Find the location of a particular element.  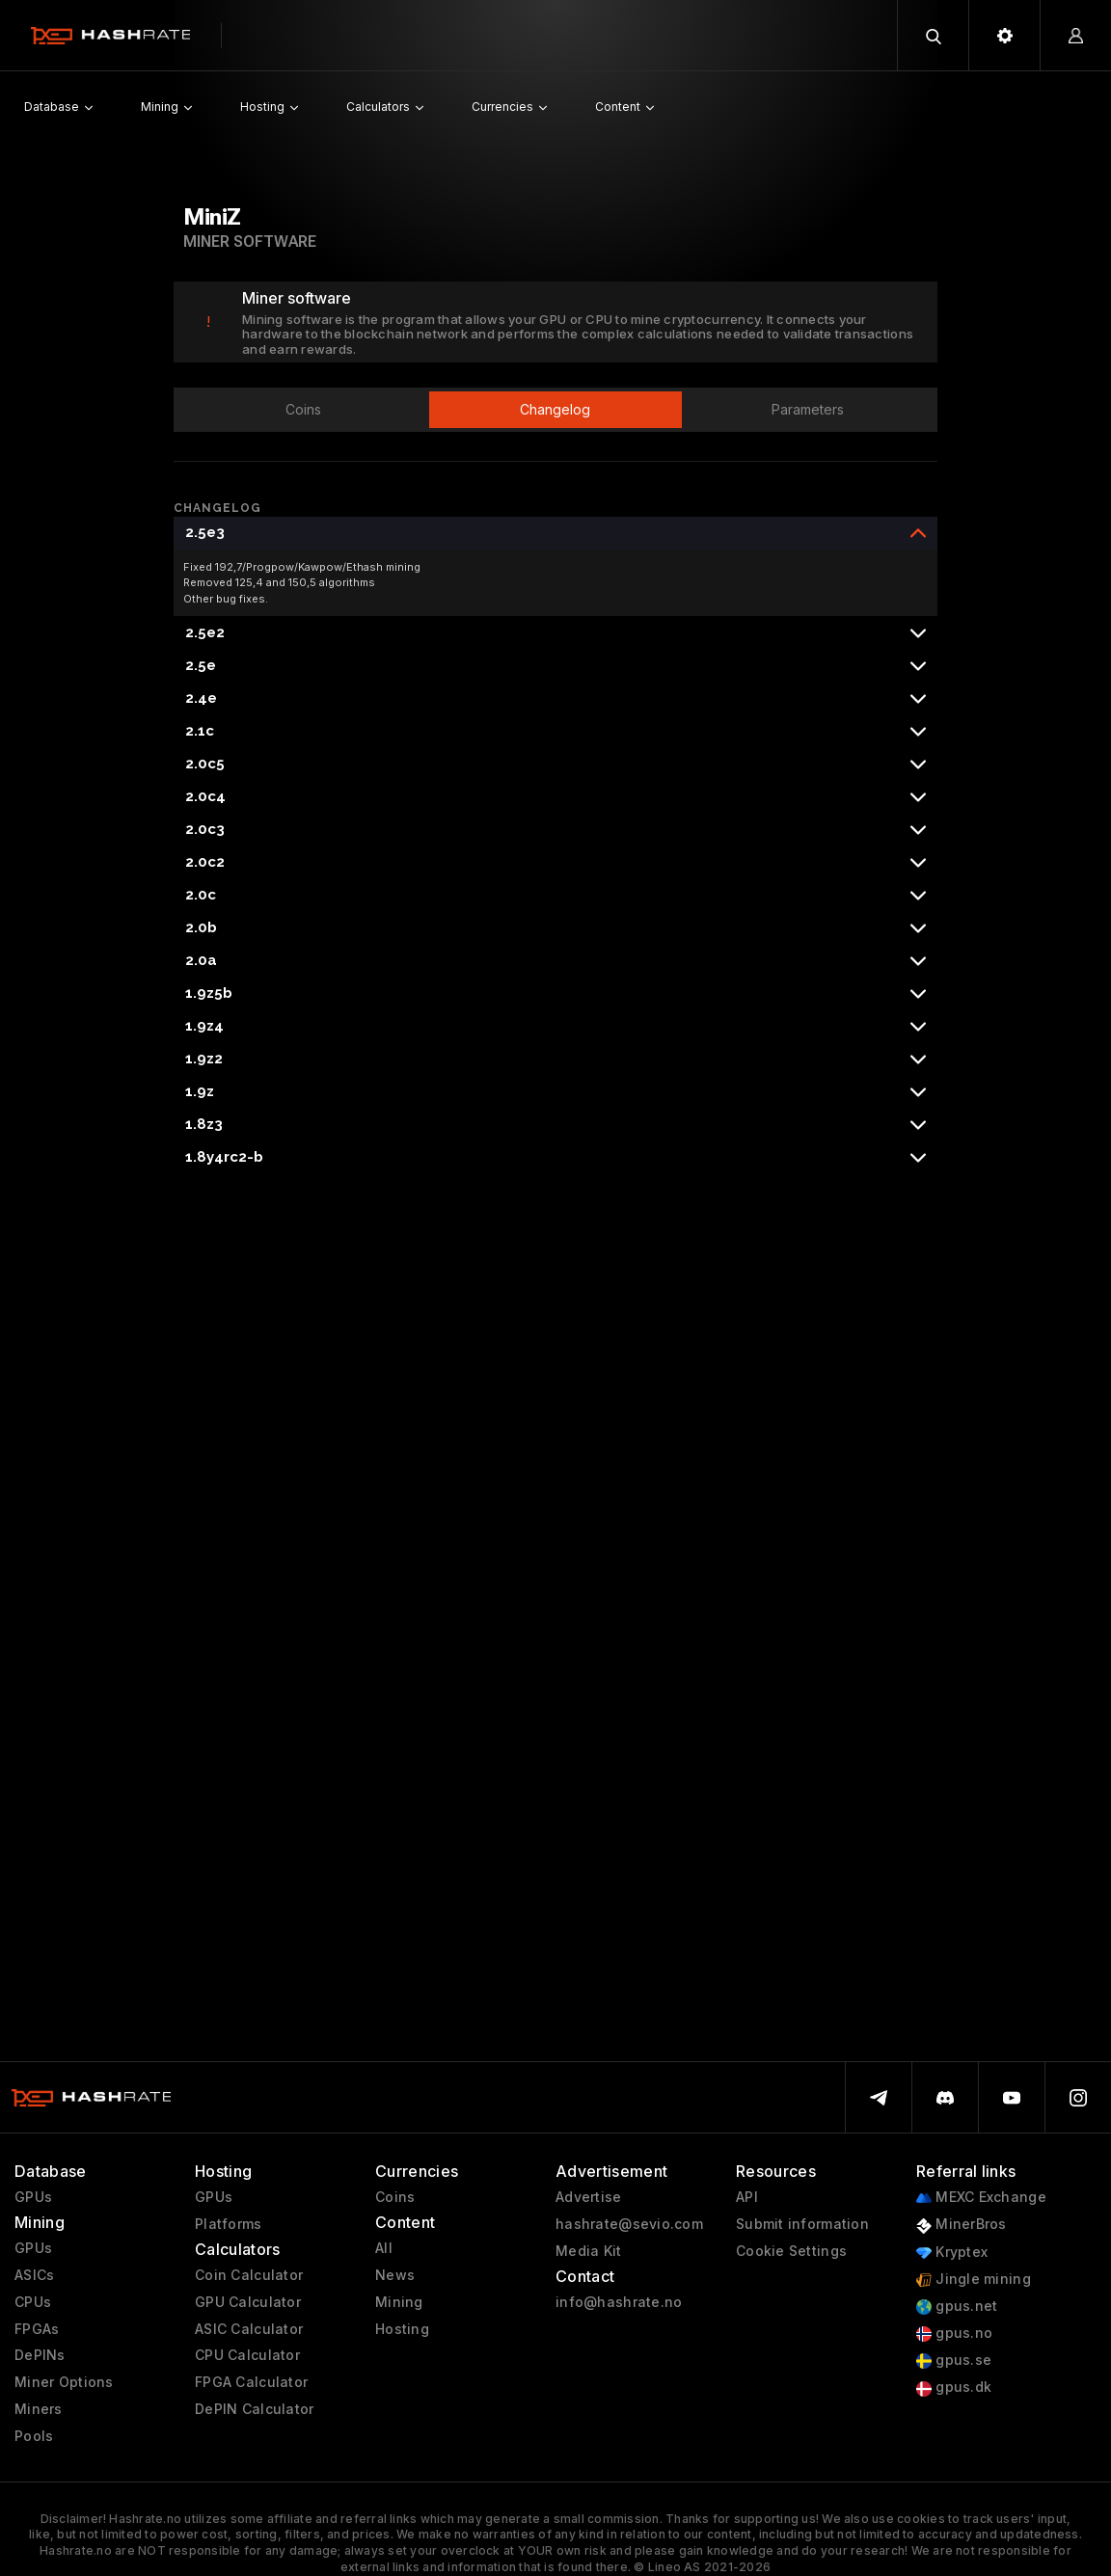

gpus.se is located at coordinates (953, 2360).